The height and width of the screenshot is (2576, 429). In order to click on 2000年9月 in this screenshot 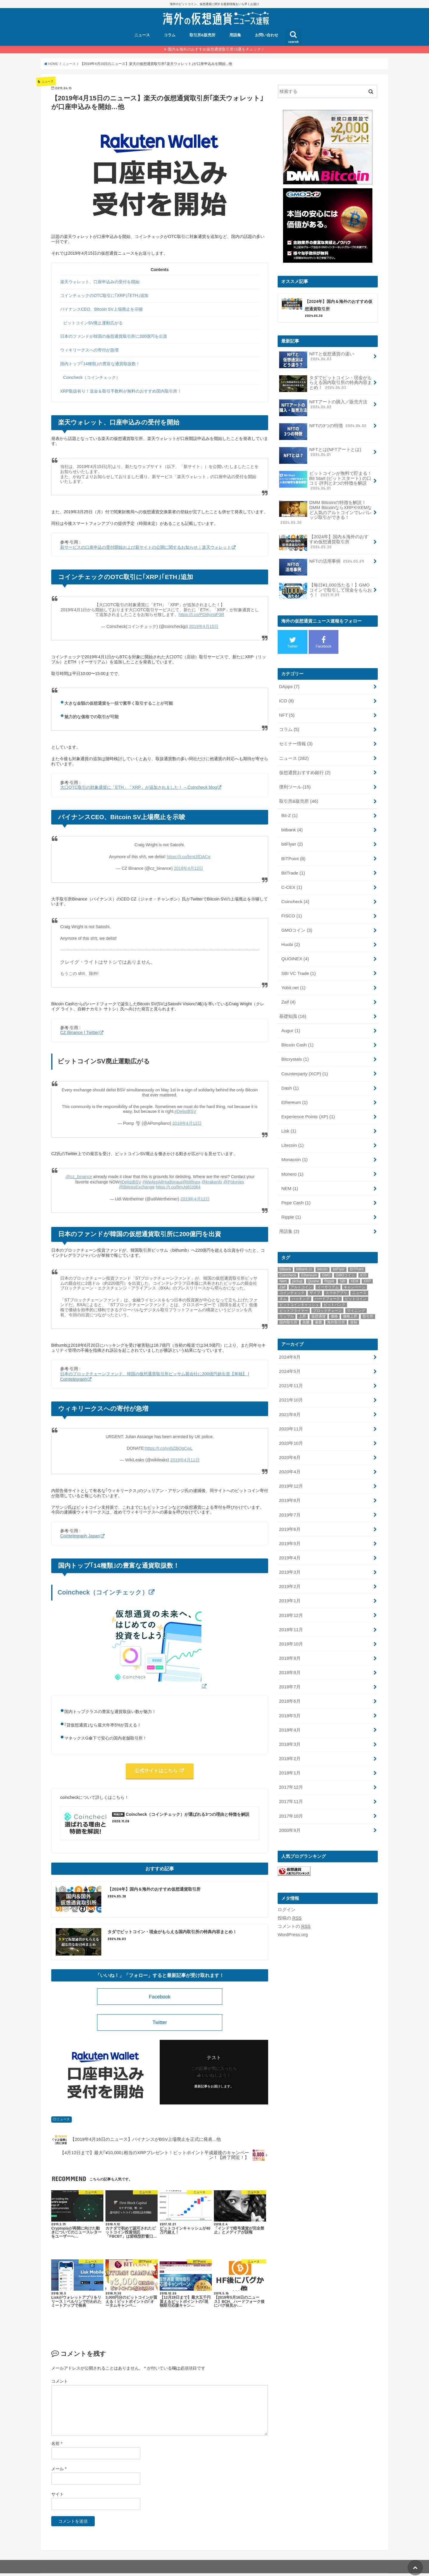, I will do `click(289, 1801)`.